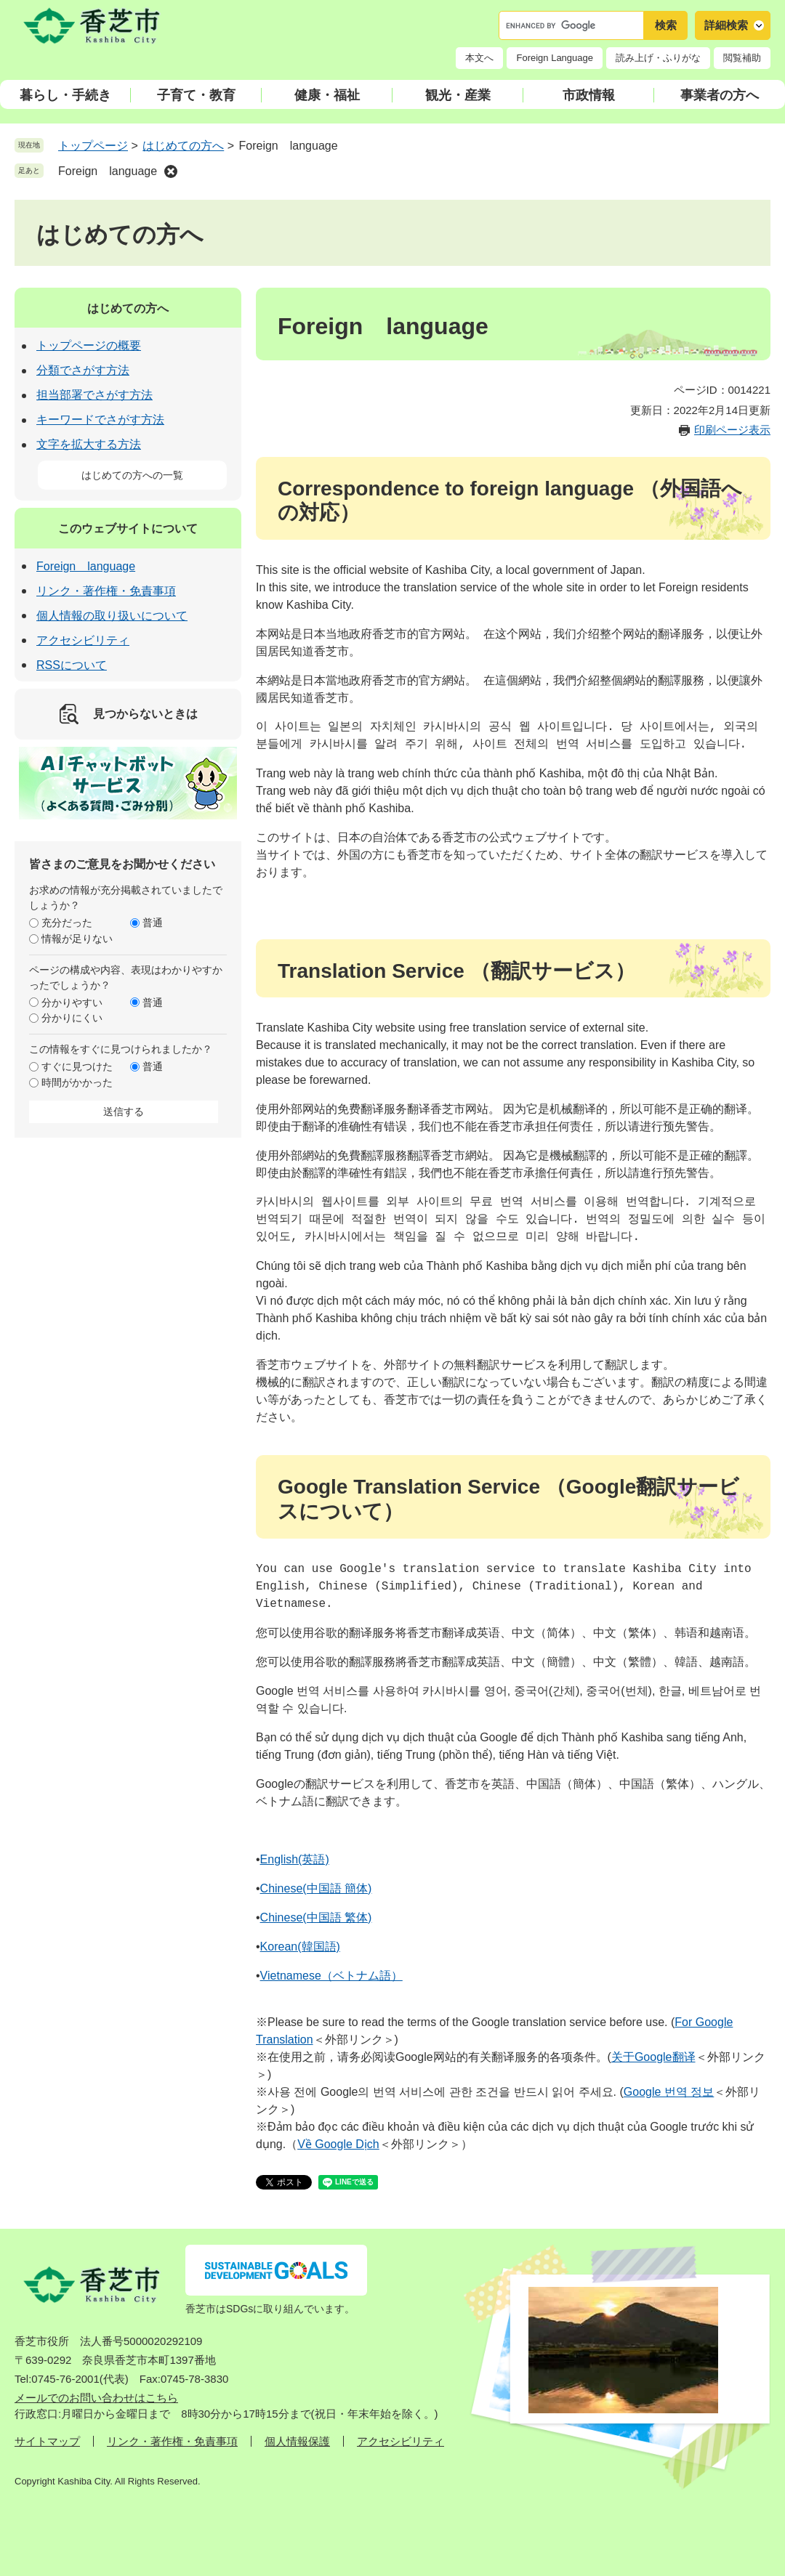 Image resolution: width=785 pixels, height=2576 pixels. What do you see at coordinates (300, 1946) in the screenshot?
I see `Korean(韓国語)` at bounding box center [300, 1946].